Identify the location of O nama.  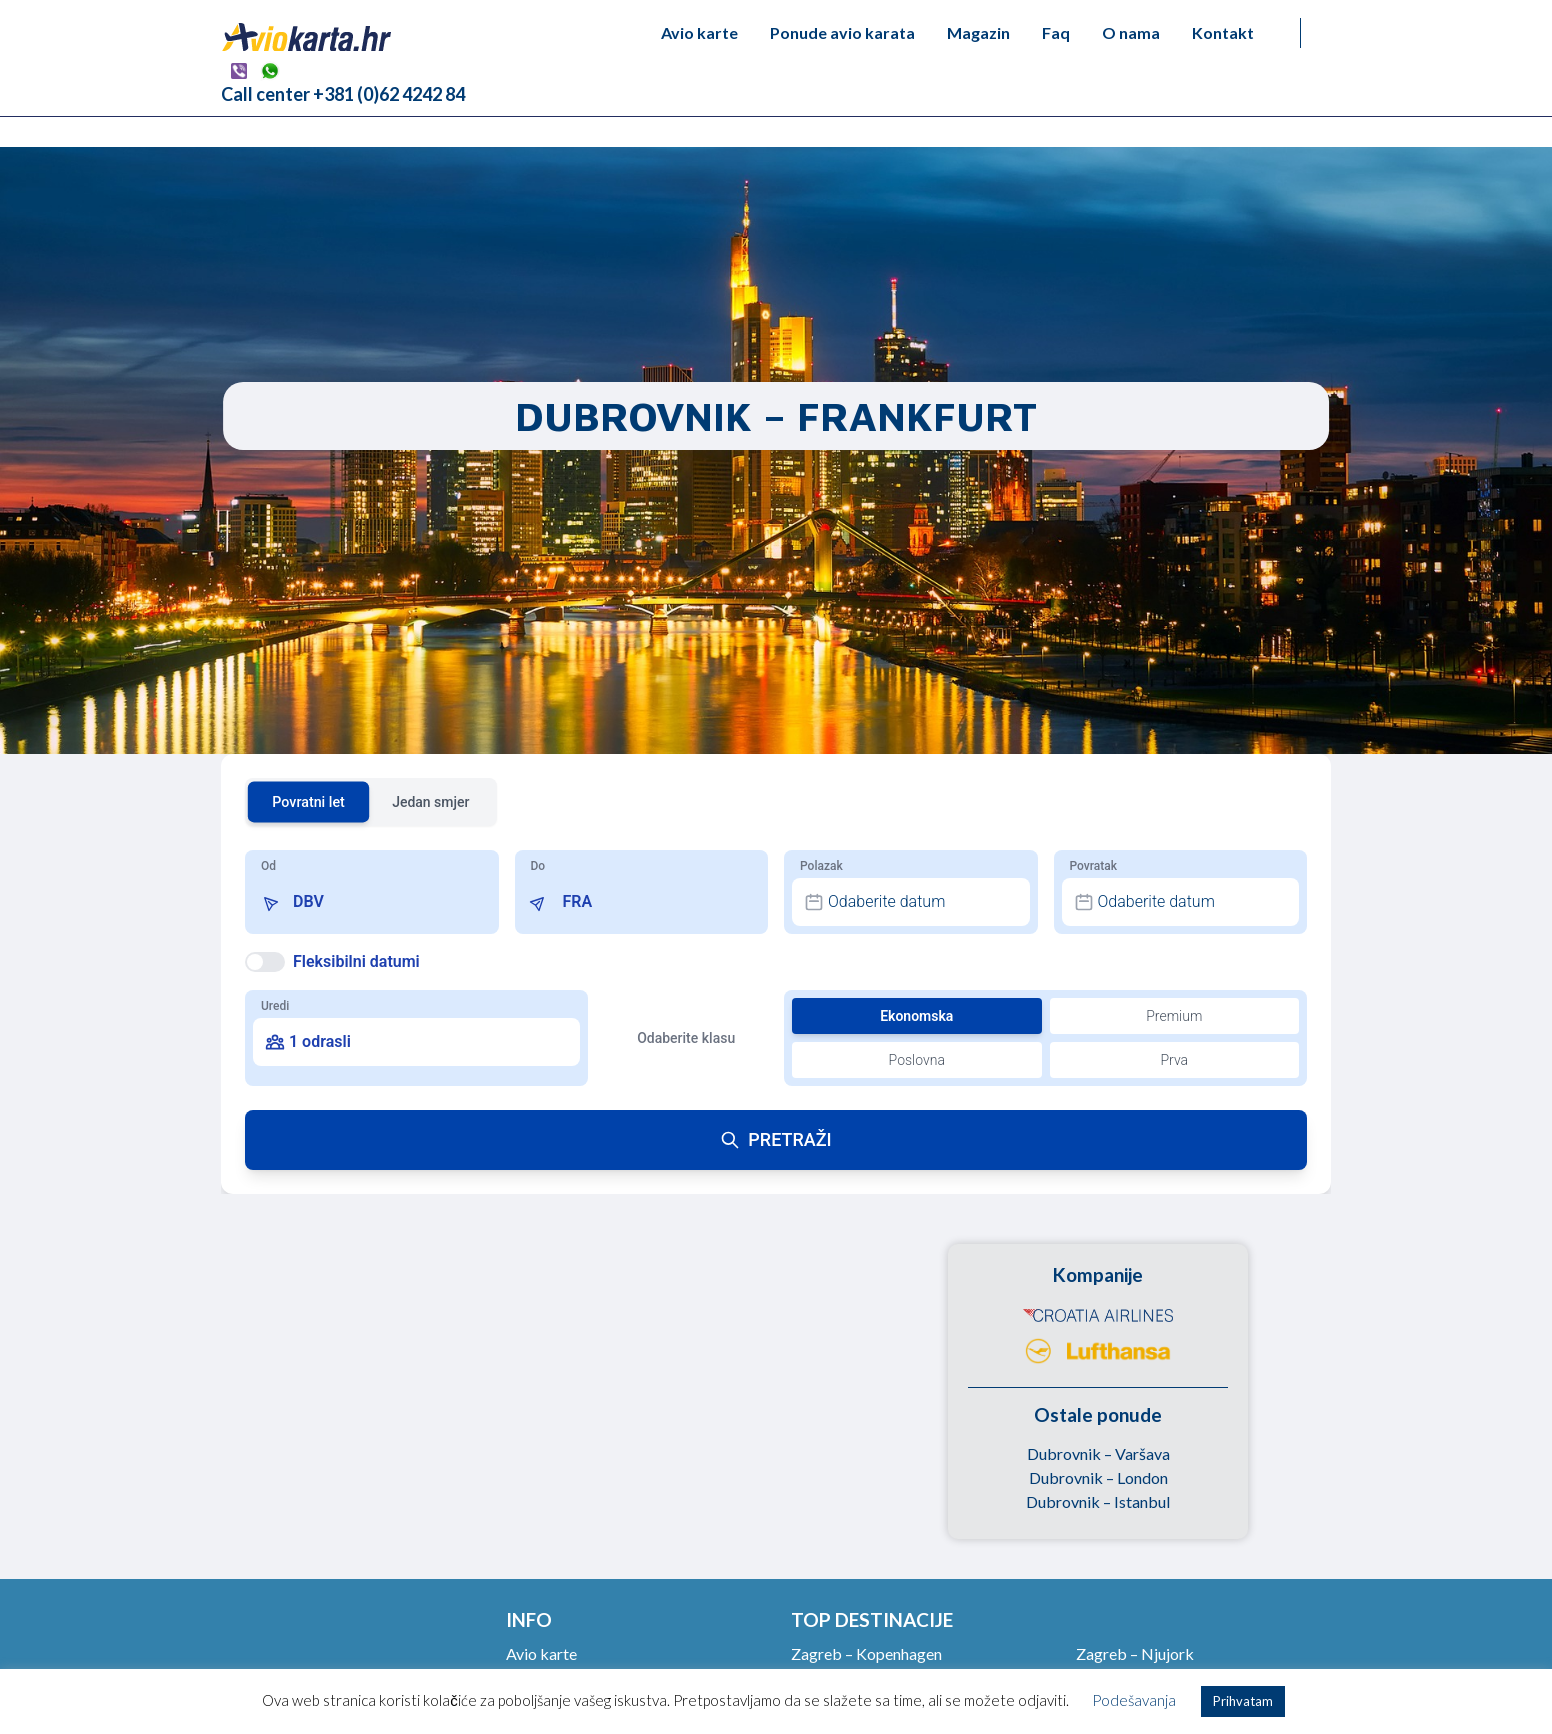
(1131, 32).